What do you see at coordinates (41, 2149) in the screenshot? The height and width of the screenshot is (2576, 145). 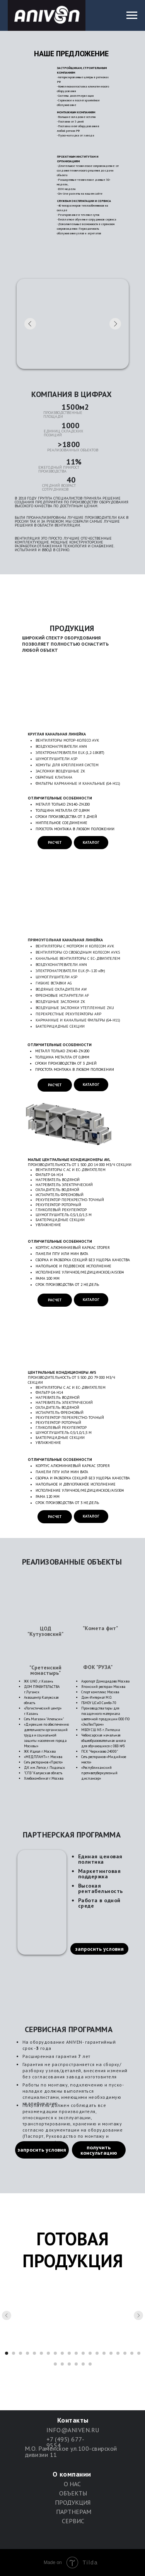 I see `запросить условия` at bounding box center [41, 2149].